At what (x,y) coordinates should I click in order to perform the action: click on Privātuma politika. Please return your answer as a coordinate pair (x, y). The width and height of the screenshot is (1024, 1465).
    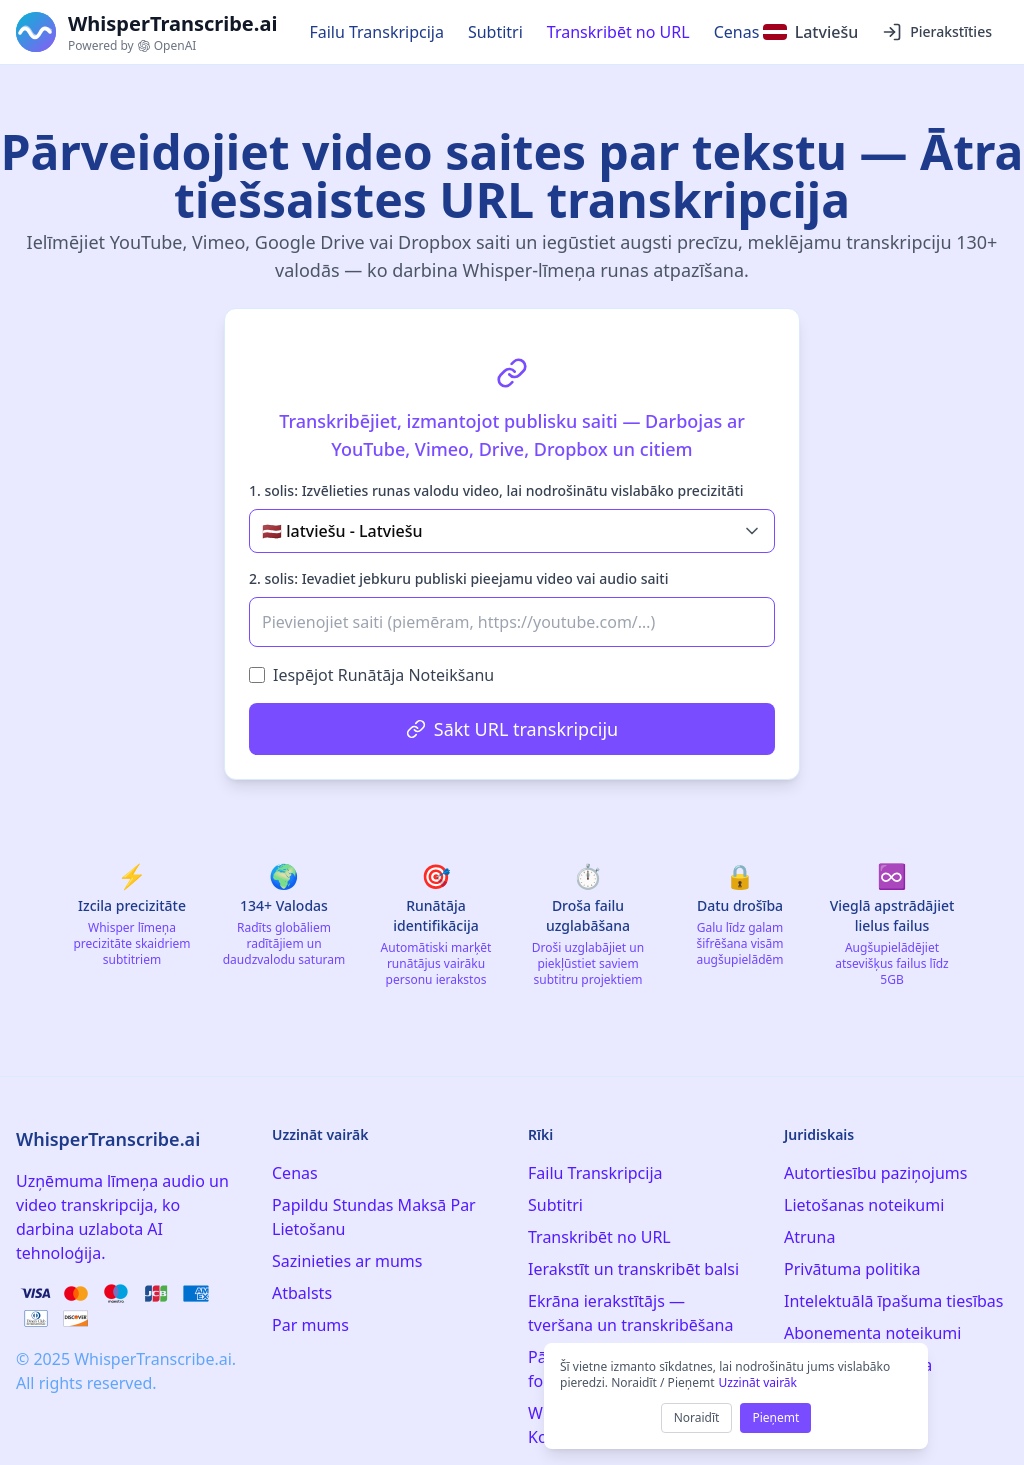
    Looking at the image, I should click on (852, 1269).